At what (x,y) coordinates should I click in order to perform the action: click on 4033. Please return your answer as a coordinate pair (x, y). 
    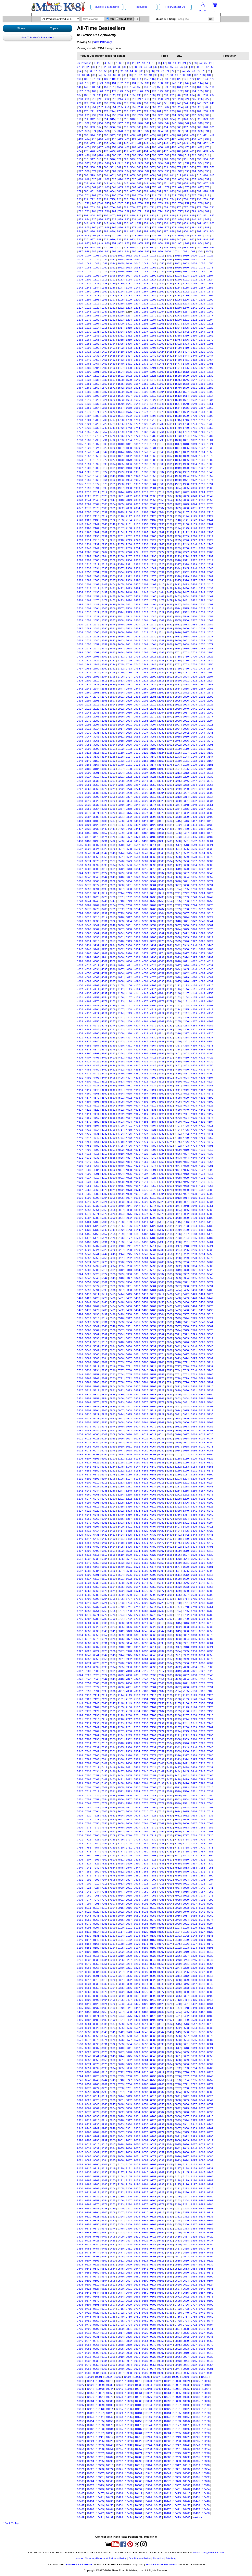
    Looking at the image, I should click on (88, 969).